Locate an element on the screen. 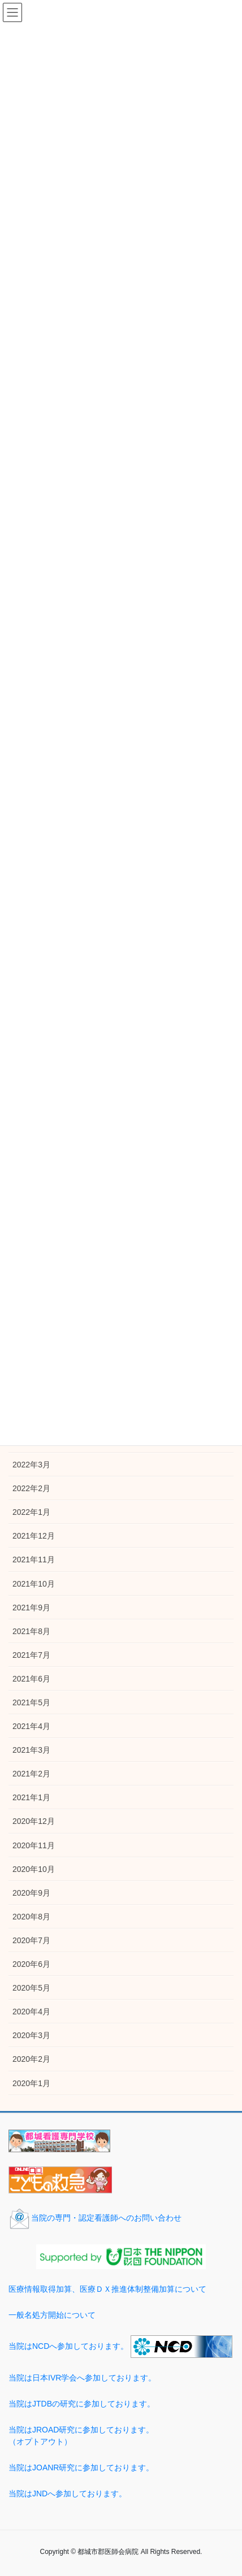  2020年6月 is located at coordinates (31, 1964).